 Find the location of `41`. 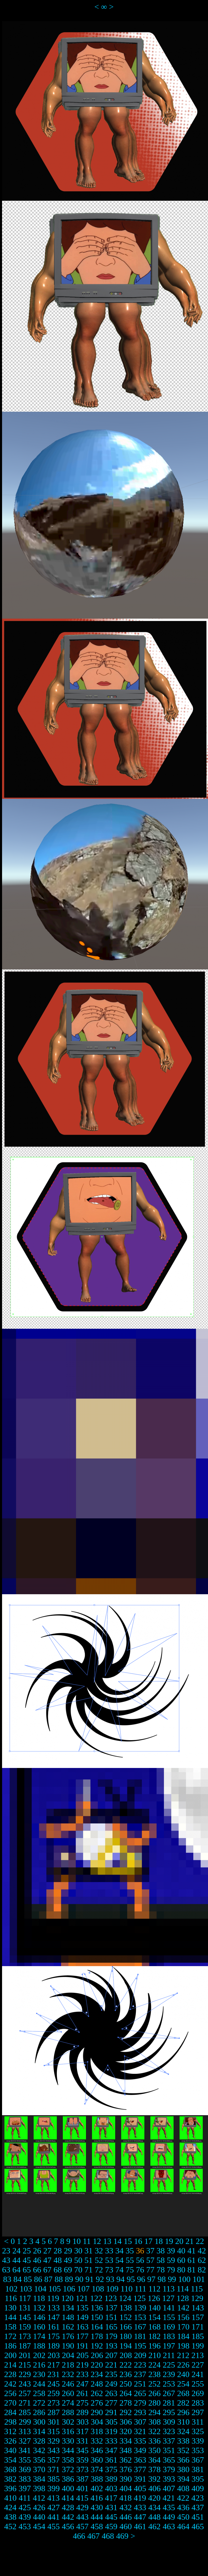

41 is located at coordinates (191, 2250).